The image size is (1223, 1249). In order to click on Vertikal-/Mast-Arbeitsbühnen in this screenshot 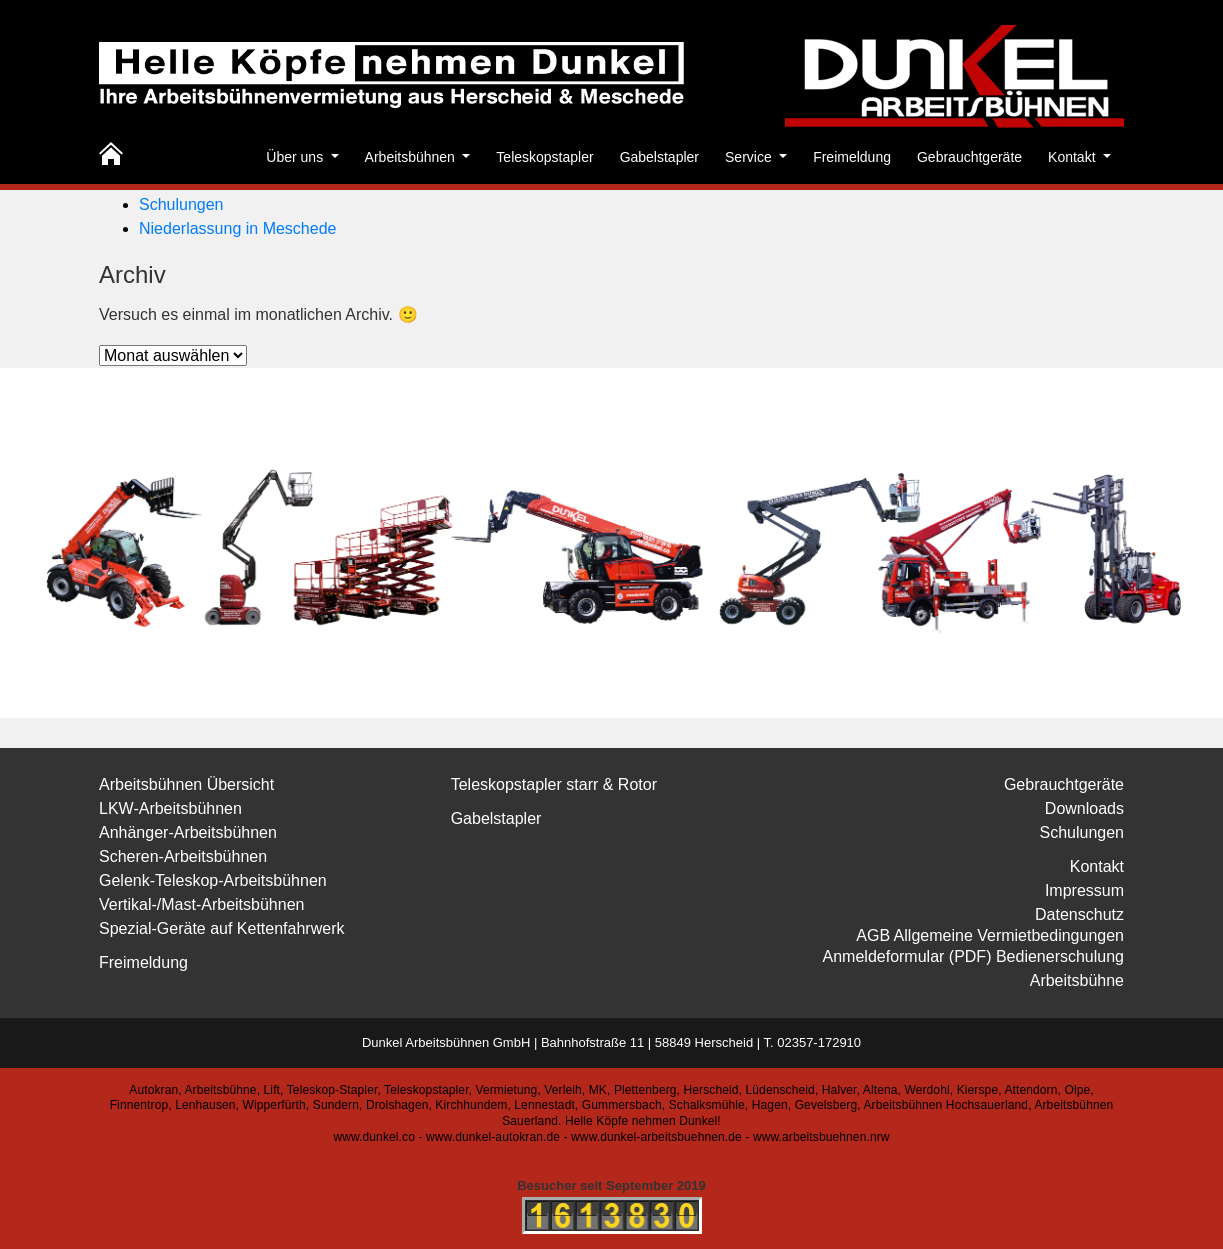, I will do `click(201, 904)`.